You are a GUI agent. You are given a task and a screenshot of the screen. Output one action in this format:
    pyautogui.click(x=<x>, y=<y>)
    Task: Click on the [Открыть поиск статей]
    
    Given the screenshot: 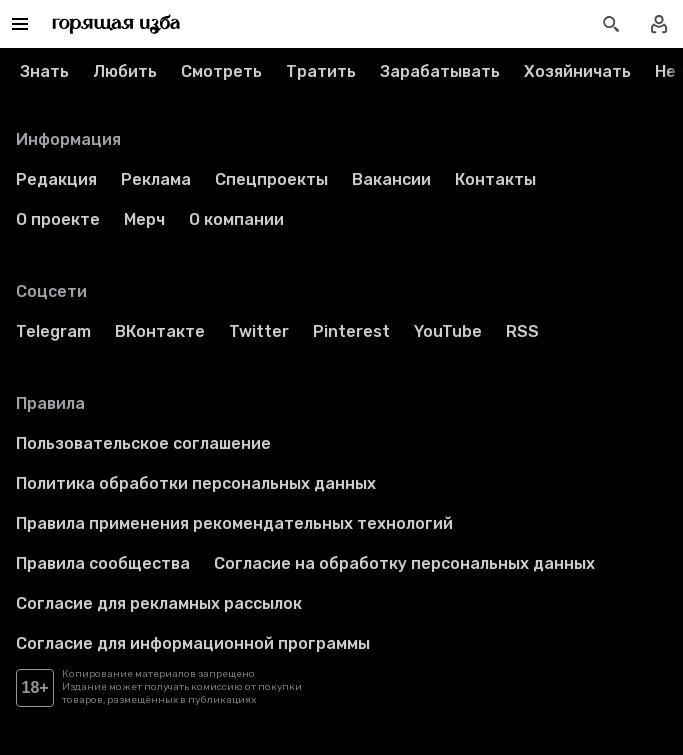 What is the action you would take?
    pyautogui.click(x=611, y=24)
    